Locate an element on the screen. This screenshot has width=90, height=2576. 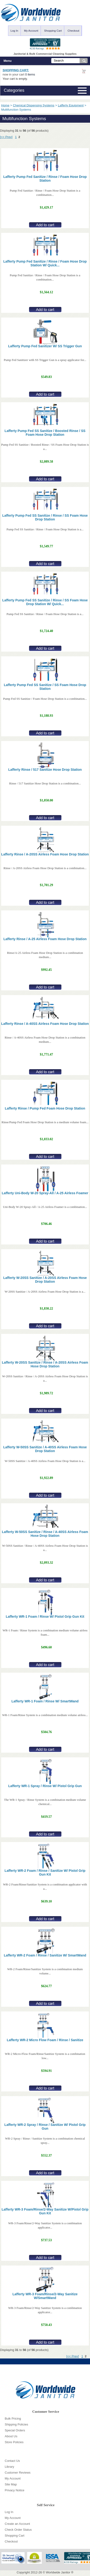
Lafferty Uni-Body W-20 Spray-All / A-25 Airless Foamer is located at coordinates (45, 1193).